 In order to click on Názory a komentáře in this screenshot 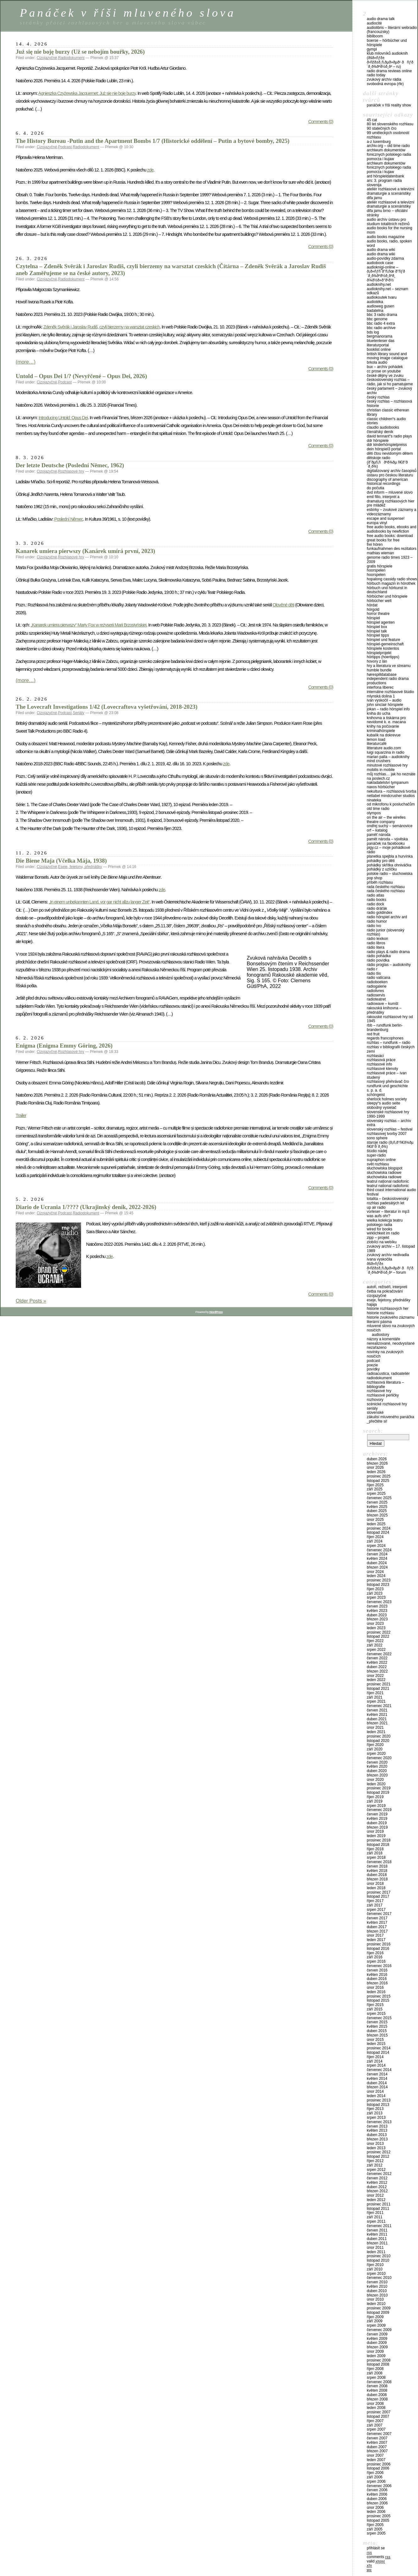, I will do `click(383, 1339)`.